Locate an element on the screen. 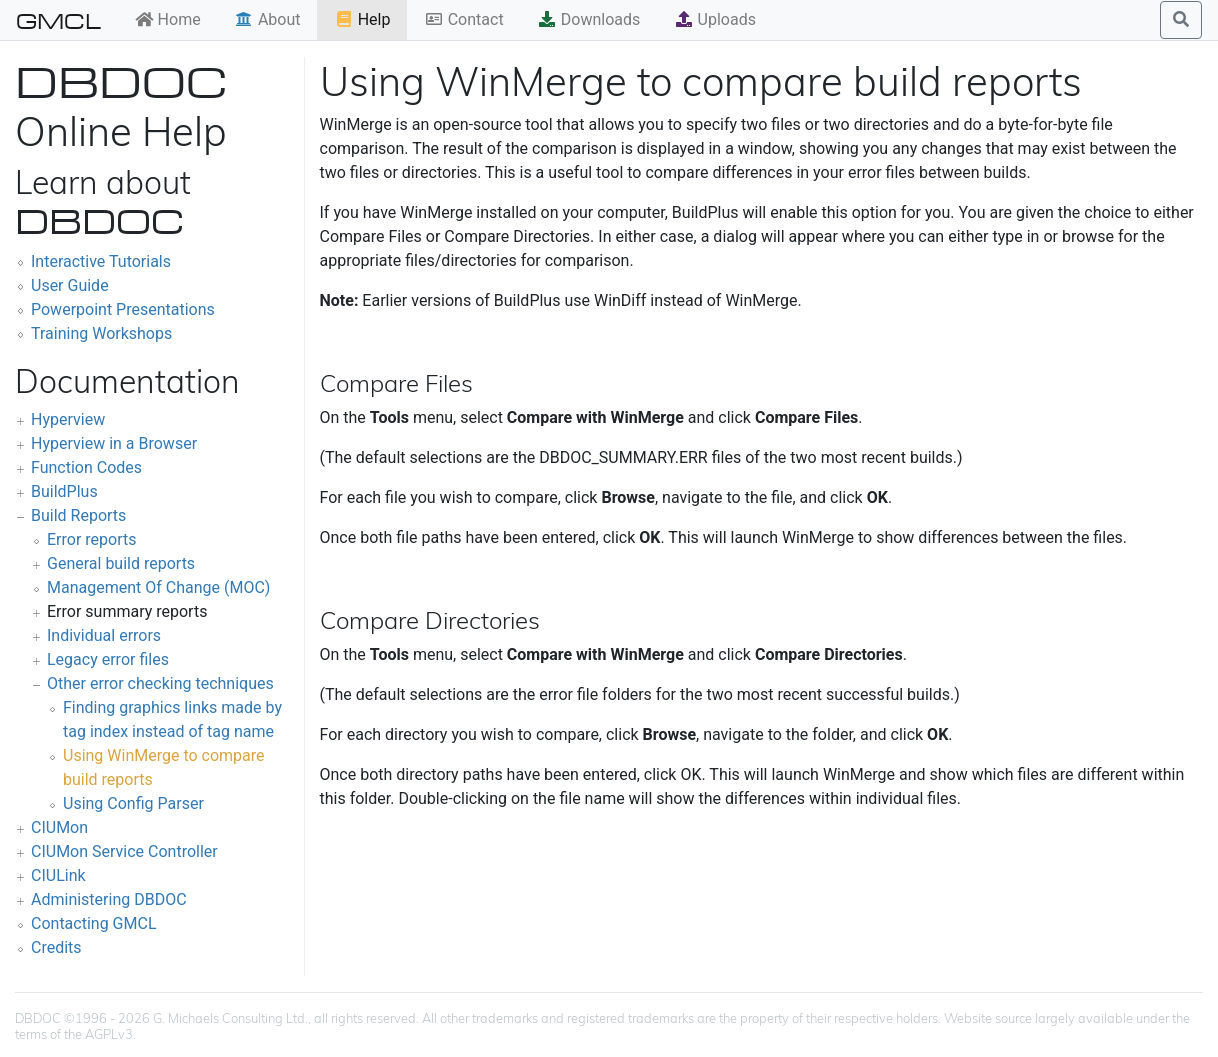 This screenshot has width=1218, height=1057. CIULink is located at coordinates (58, 875).